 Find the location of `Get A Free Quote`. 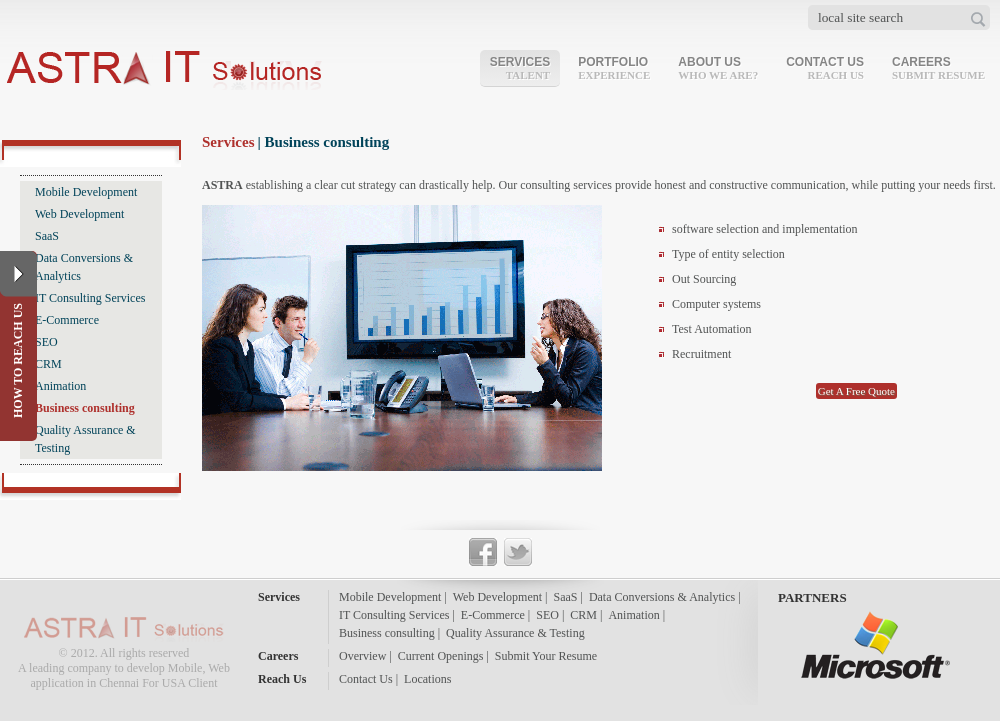

Get A Free Quote is located at coordinates (856, 391).